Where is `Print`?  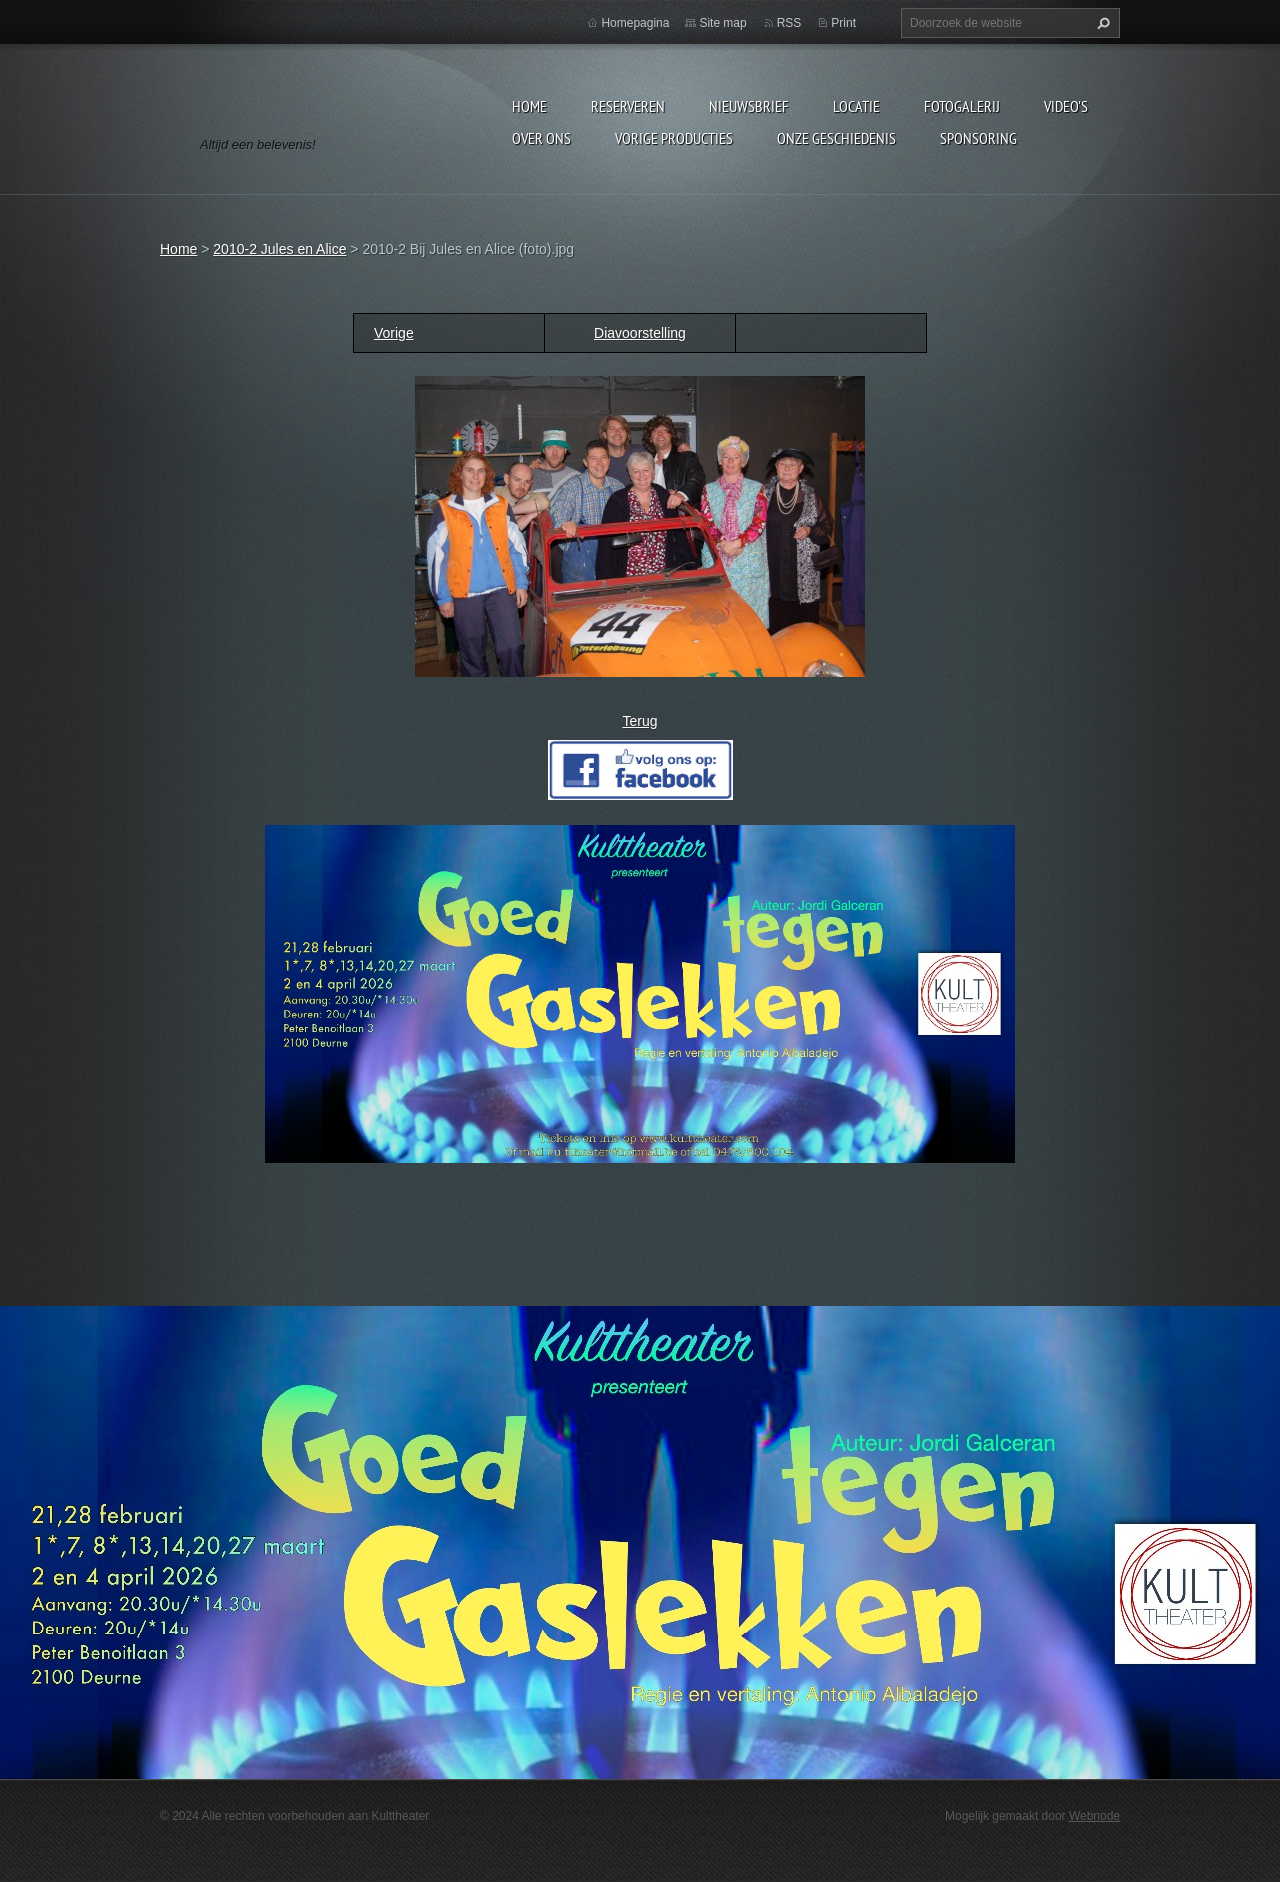 Print is located at coordinates (843, 23).